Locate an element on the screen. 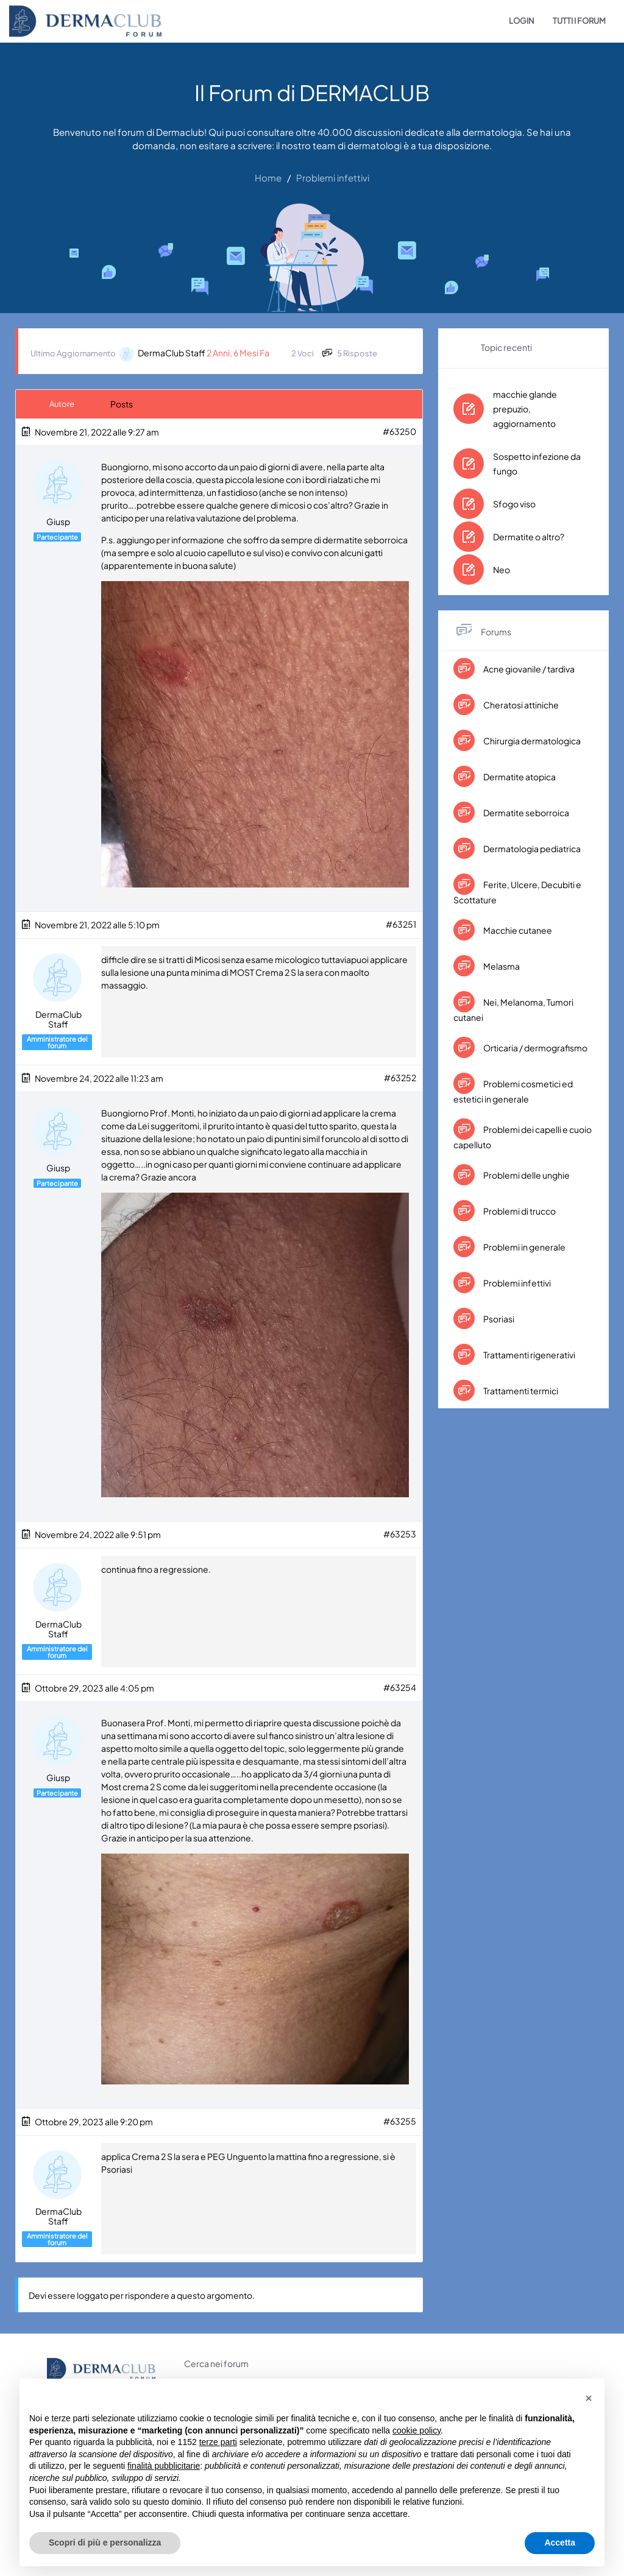  2 anni, 6 mesi fa is located at coordinates (238, 352).